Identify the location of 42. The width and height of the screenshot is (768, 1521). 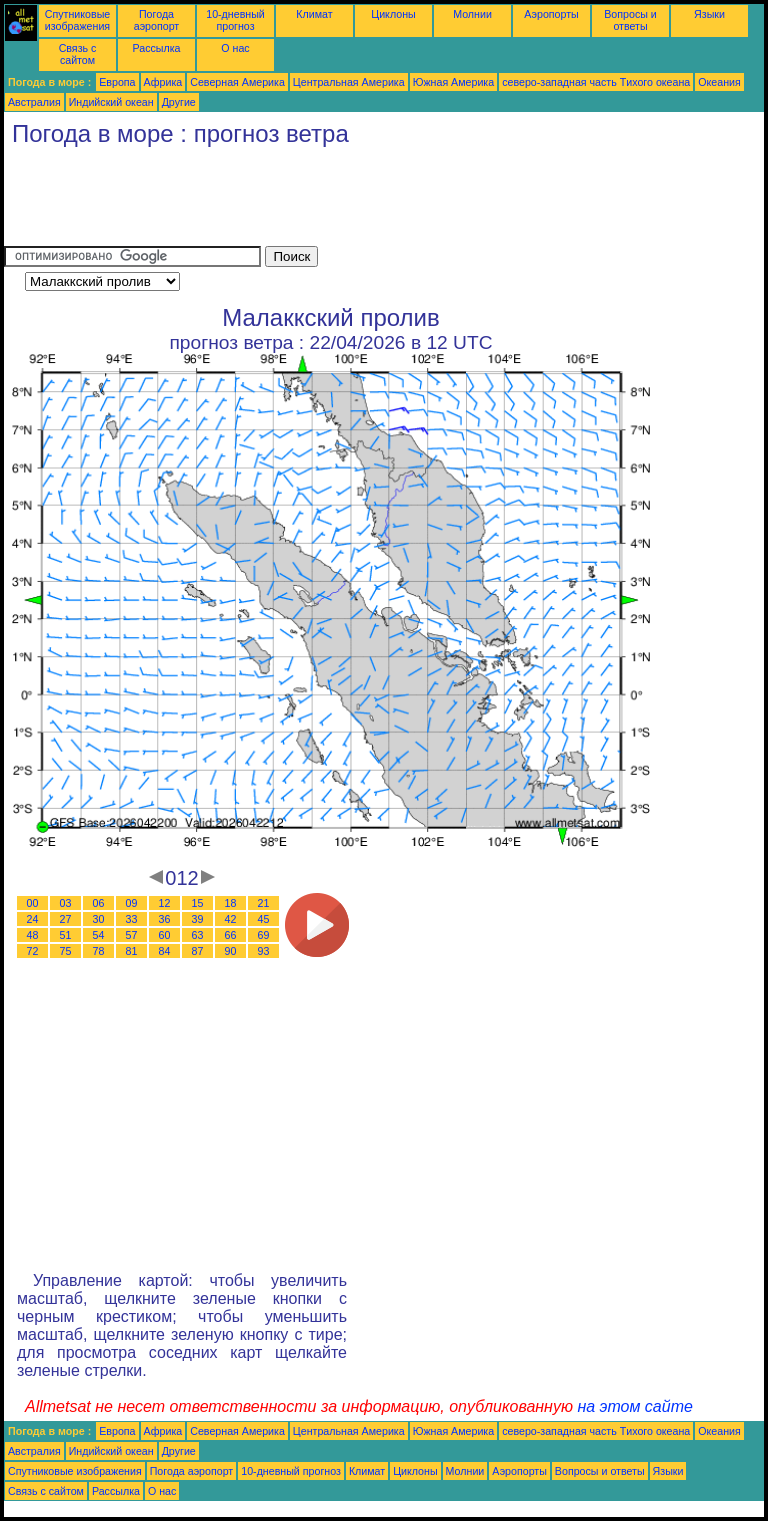
(231, 919).